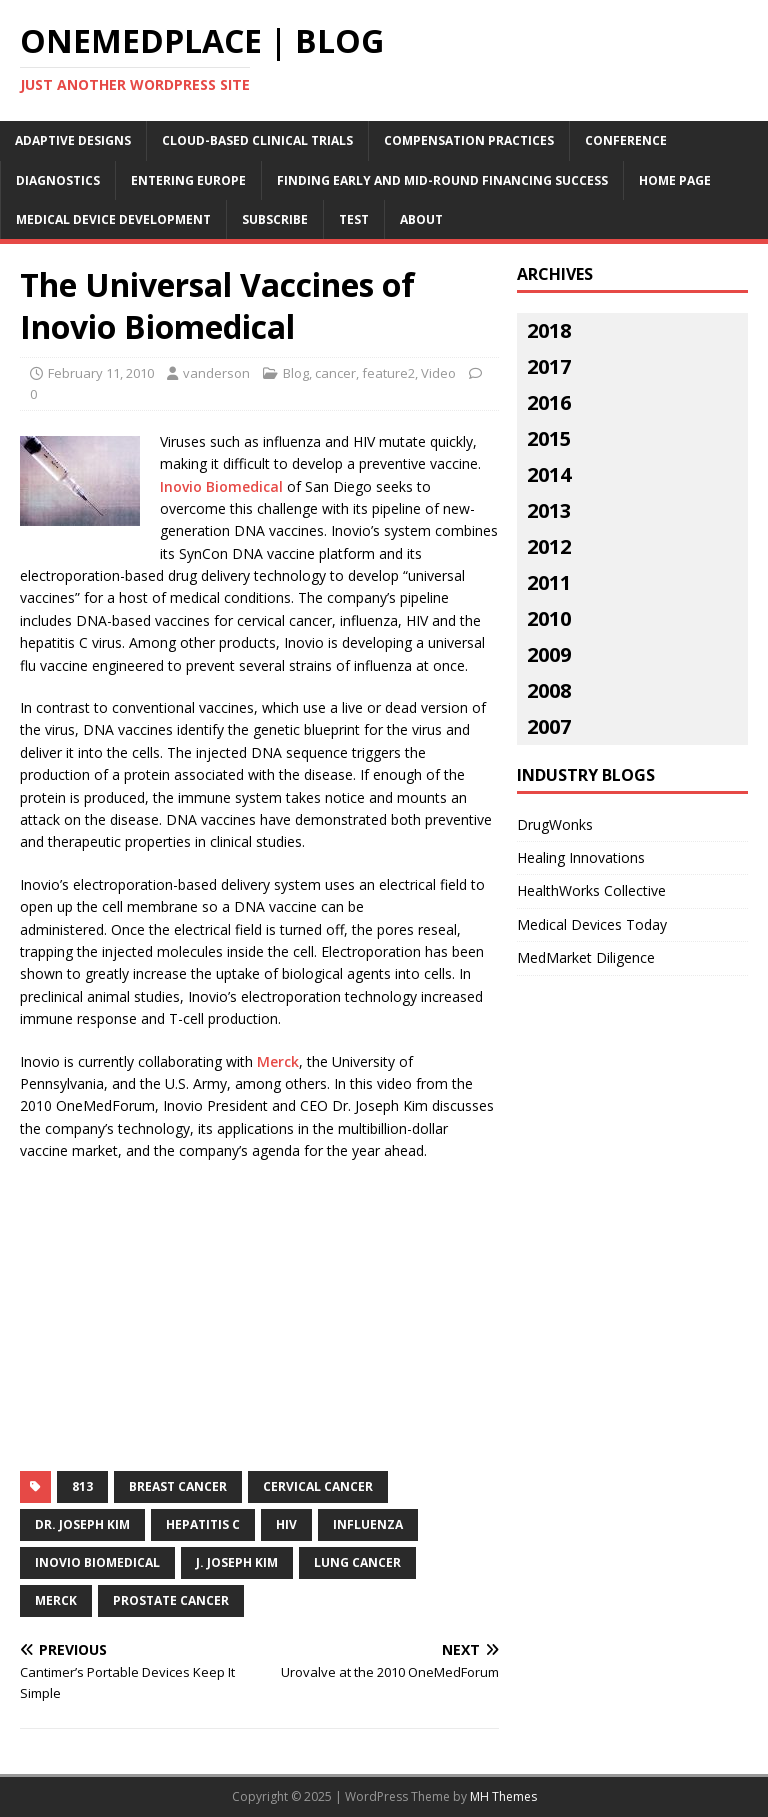  What do you see at coordinates (549, 618) in the screenshot?
I see `2010` at bounding box center [549, 618].